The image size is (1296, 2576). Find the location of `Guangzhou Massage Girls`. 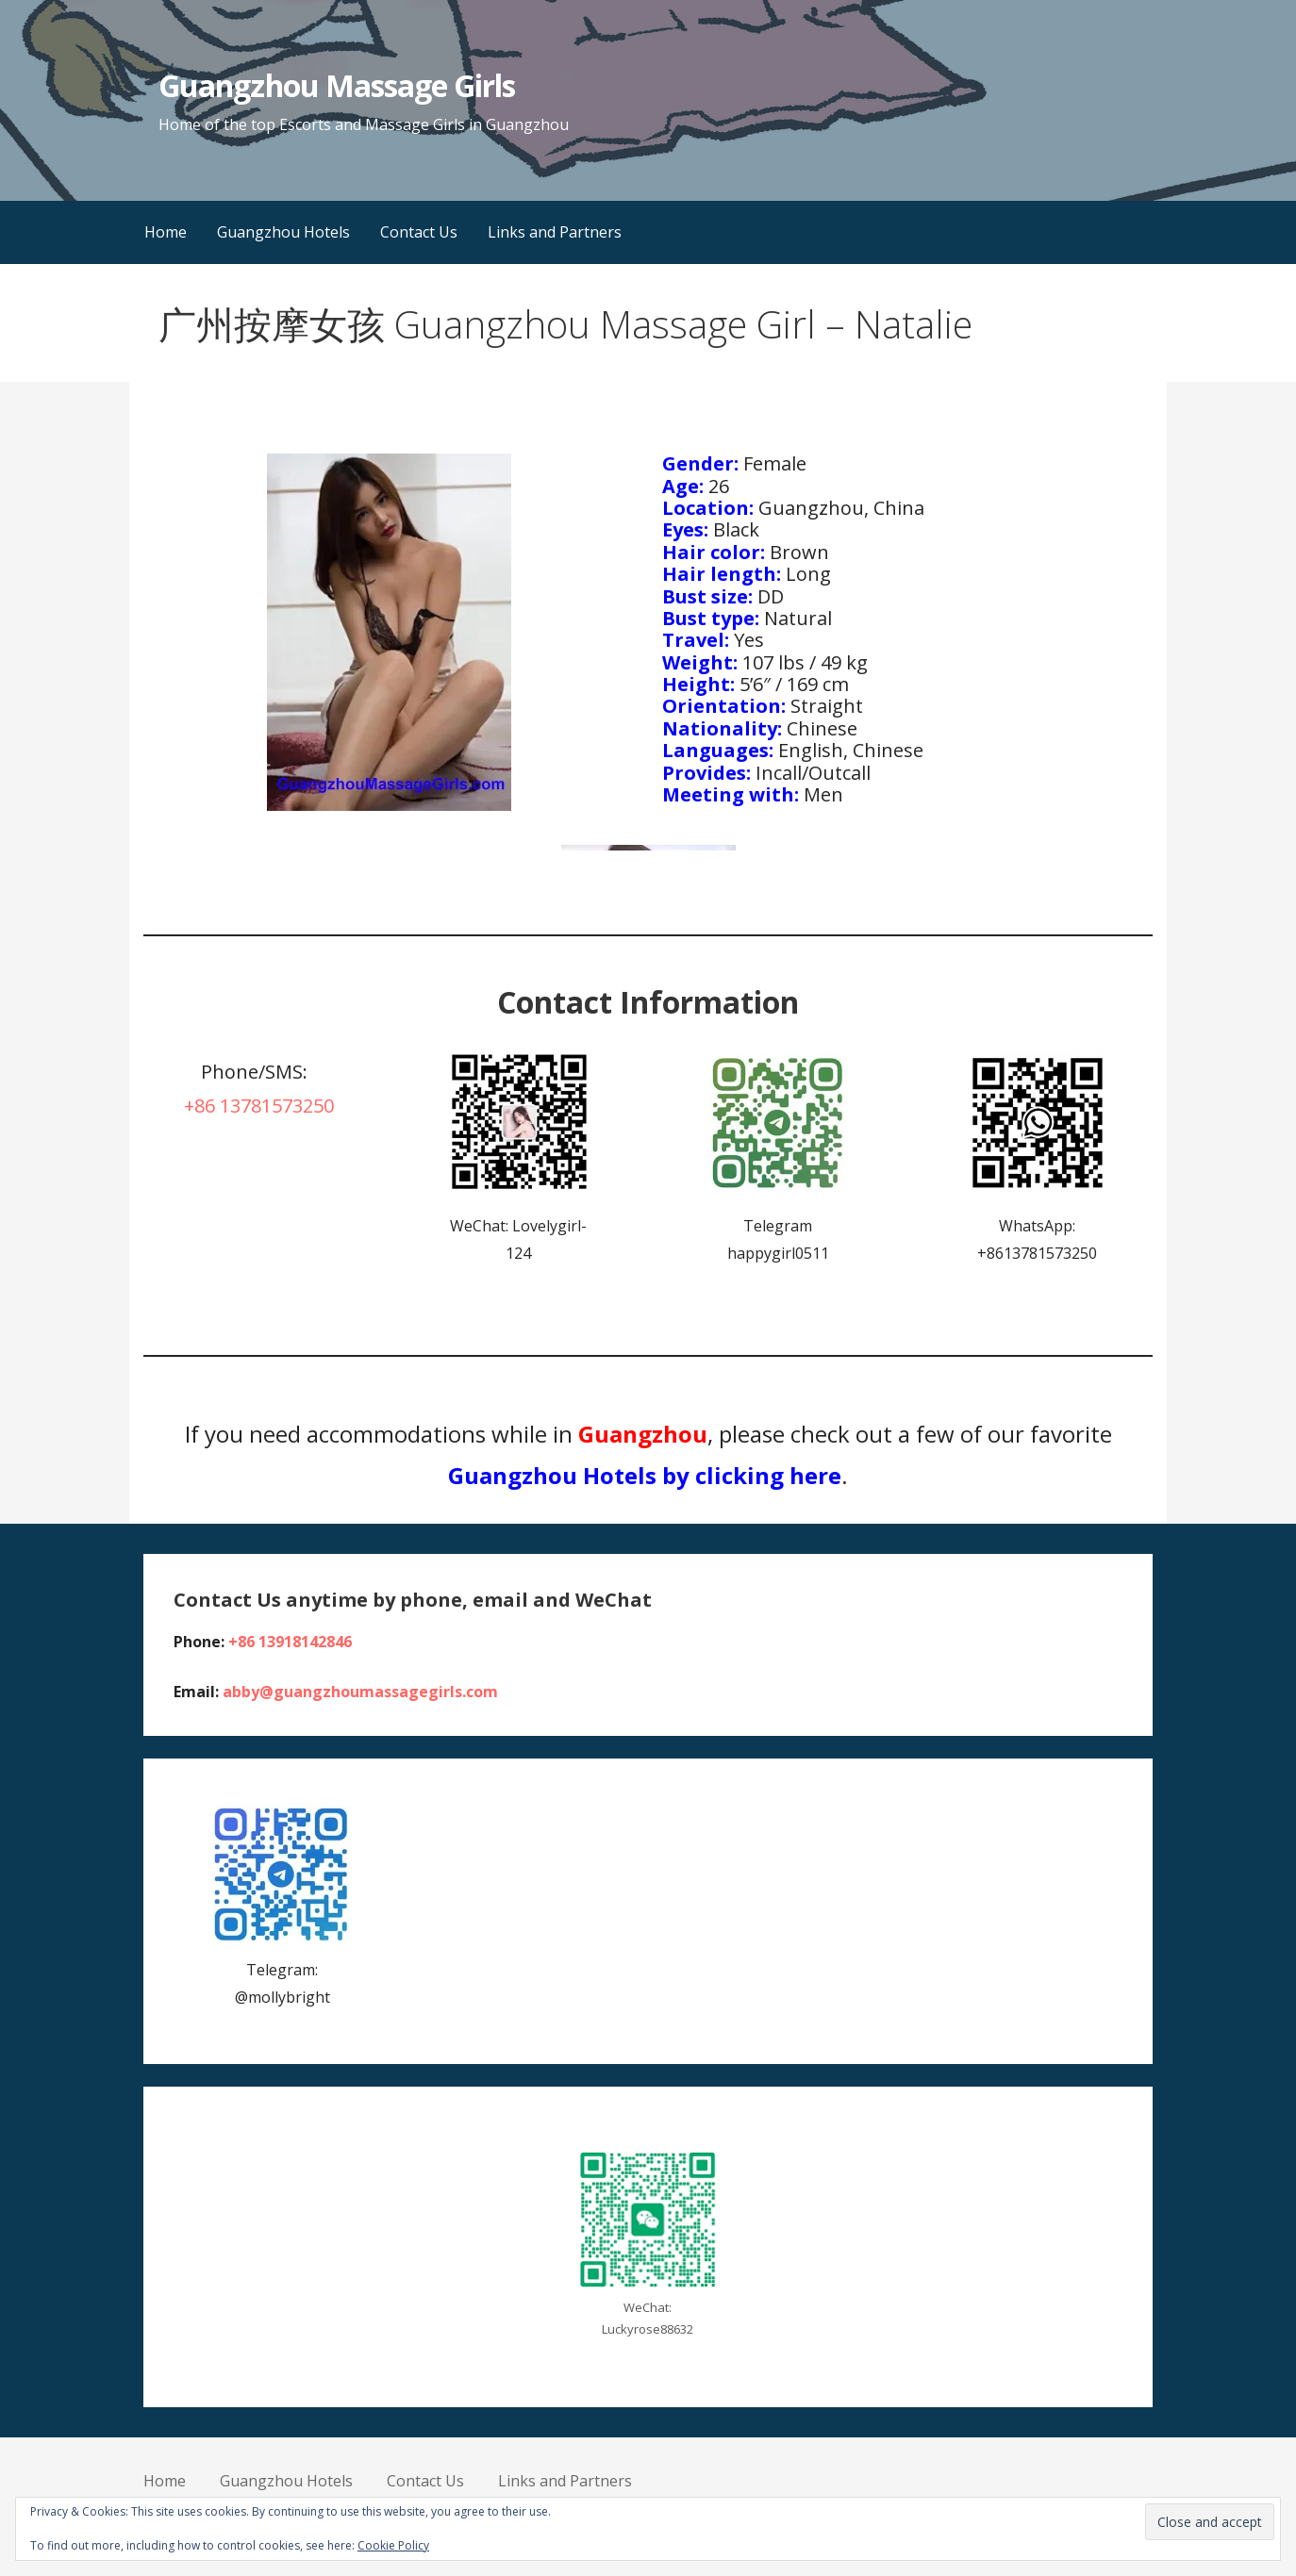

Guangzhou Massage Girls is located at coordinates (336, 85).